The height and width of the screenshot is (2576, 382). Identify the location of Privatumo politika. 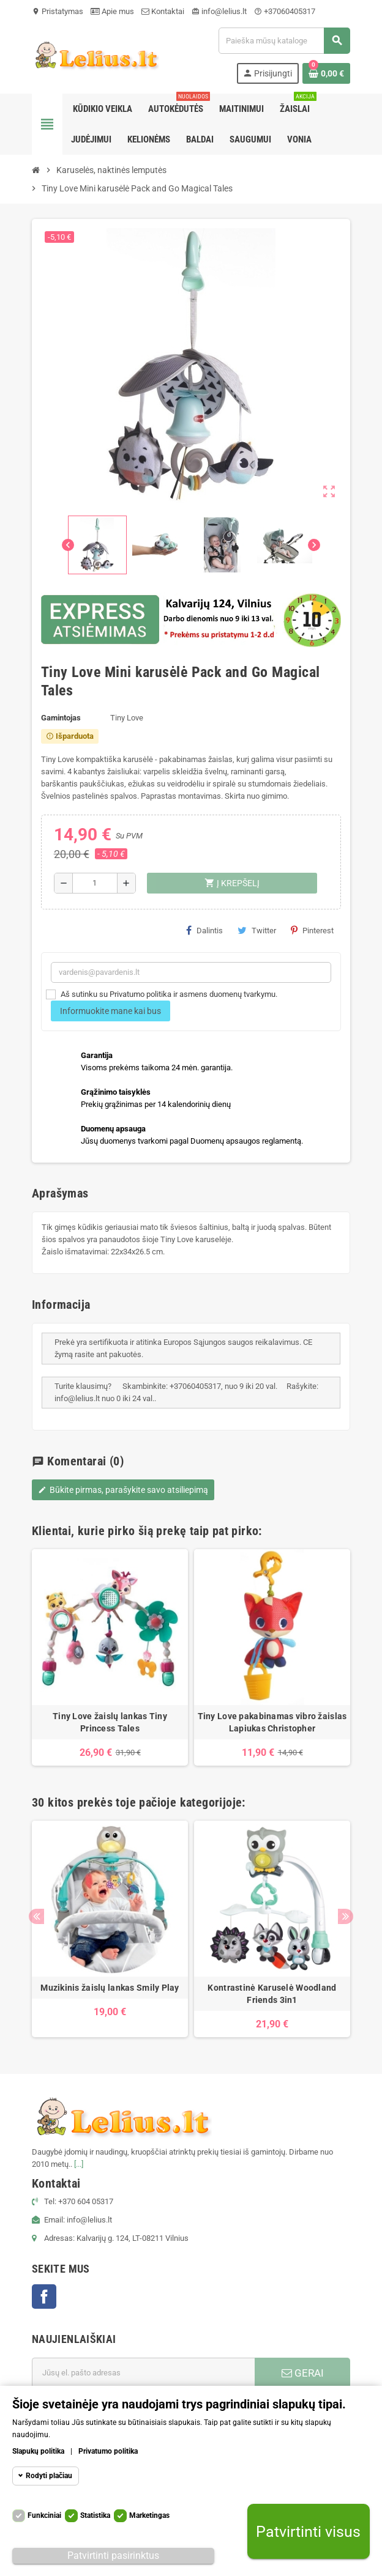
(108, 2451).